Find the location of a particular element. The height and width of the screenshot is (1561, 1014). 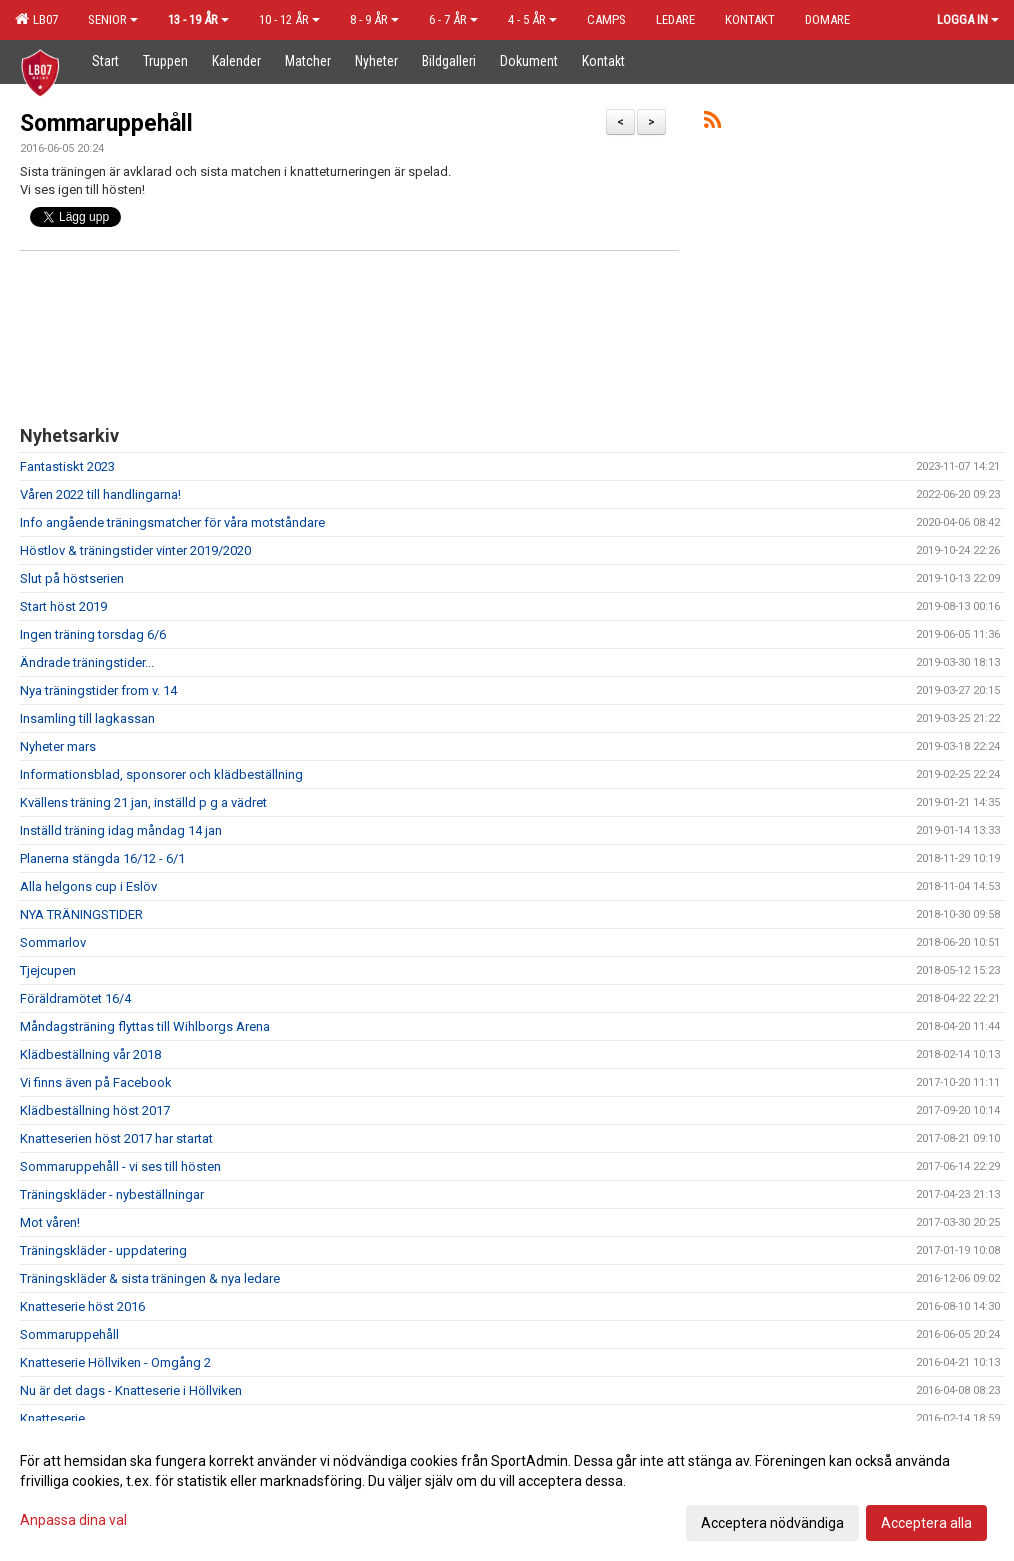

Sommarlov is located at coordinates (53, 942).